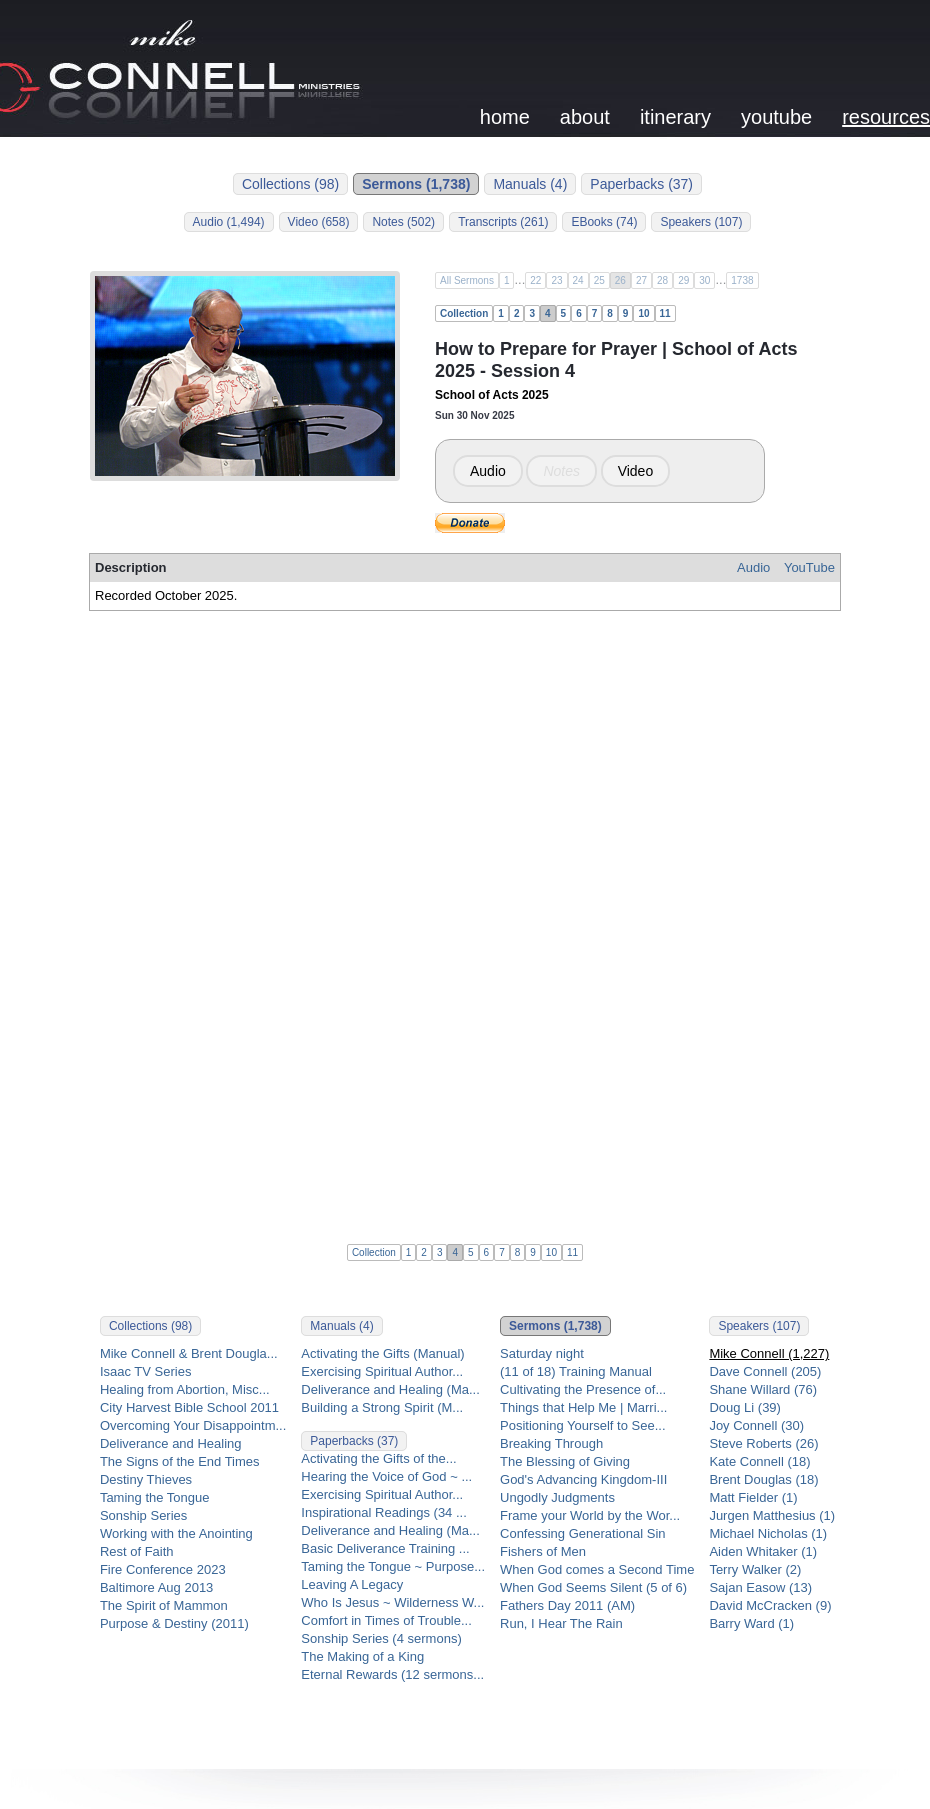  Describe the element at coordinates (137, 1551) in the screenshot. I see `Rest of Faith` at that location.